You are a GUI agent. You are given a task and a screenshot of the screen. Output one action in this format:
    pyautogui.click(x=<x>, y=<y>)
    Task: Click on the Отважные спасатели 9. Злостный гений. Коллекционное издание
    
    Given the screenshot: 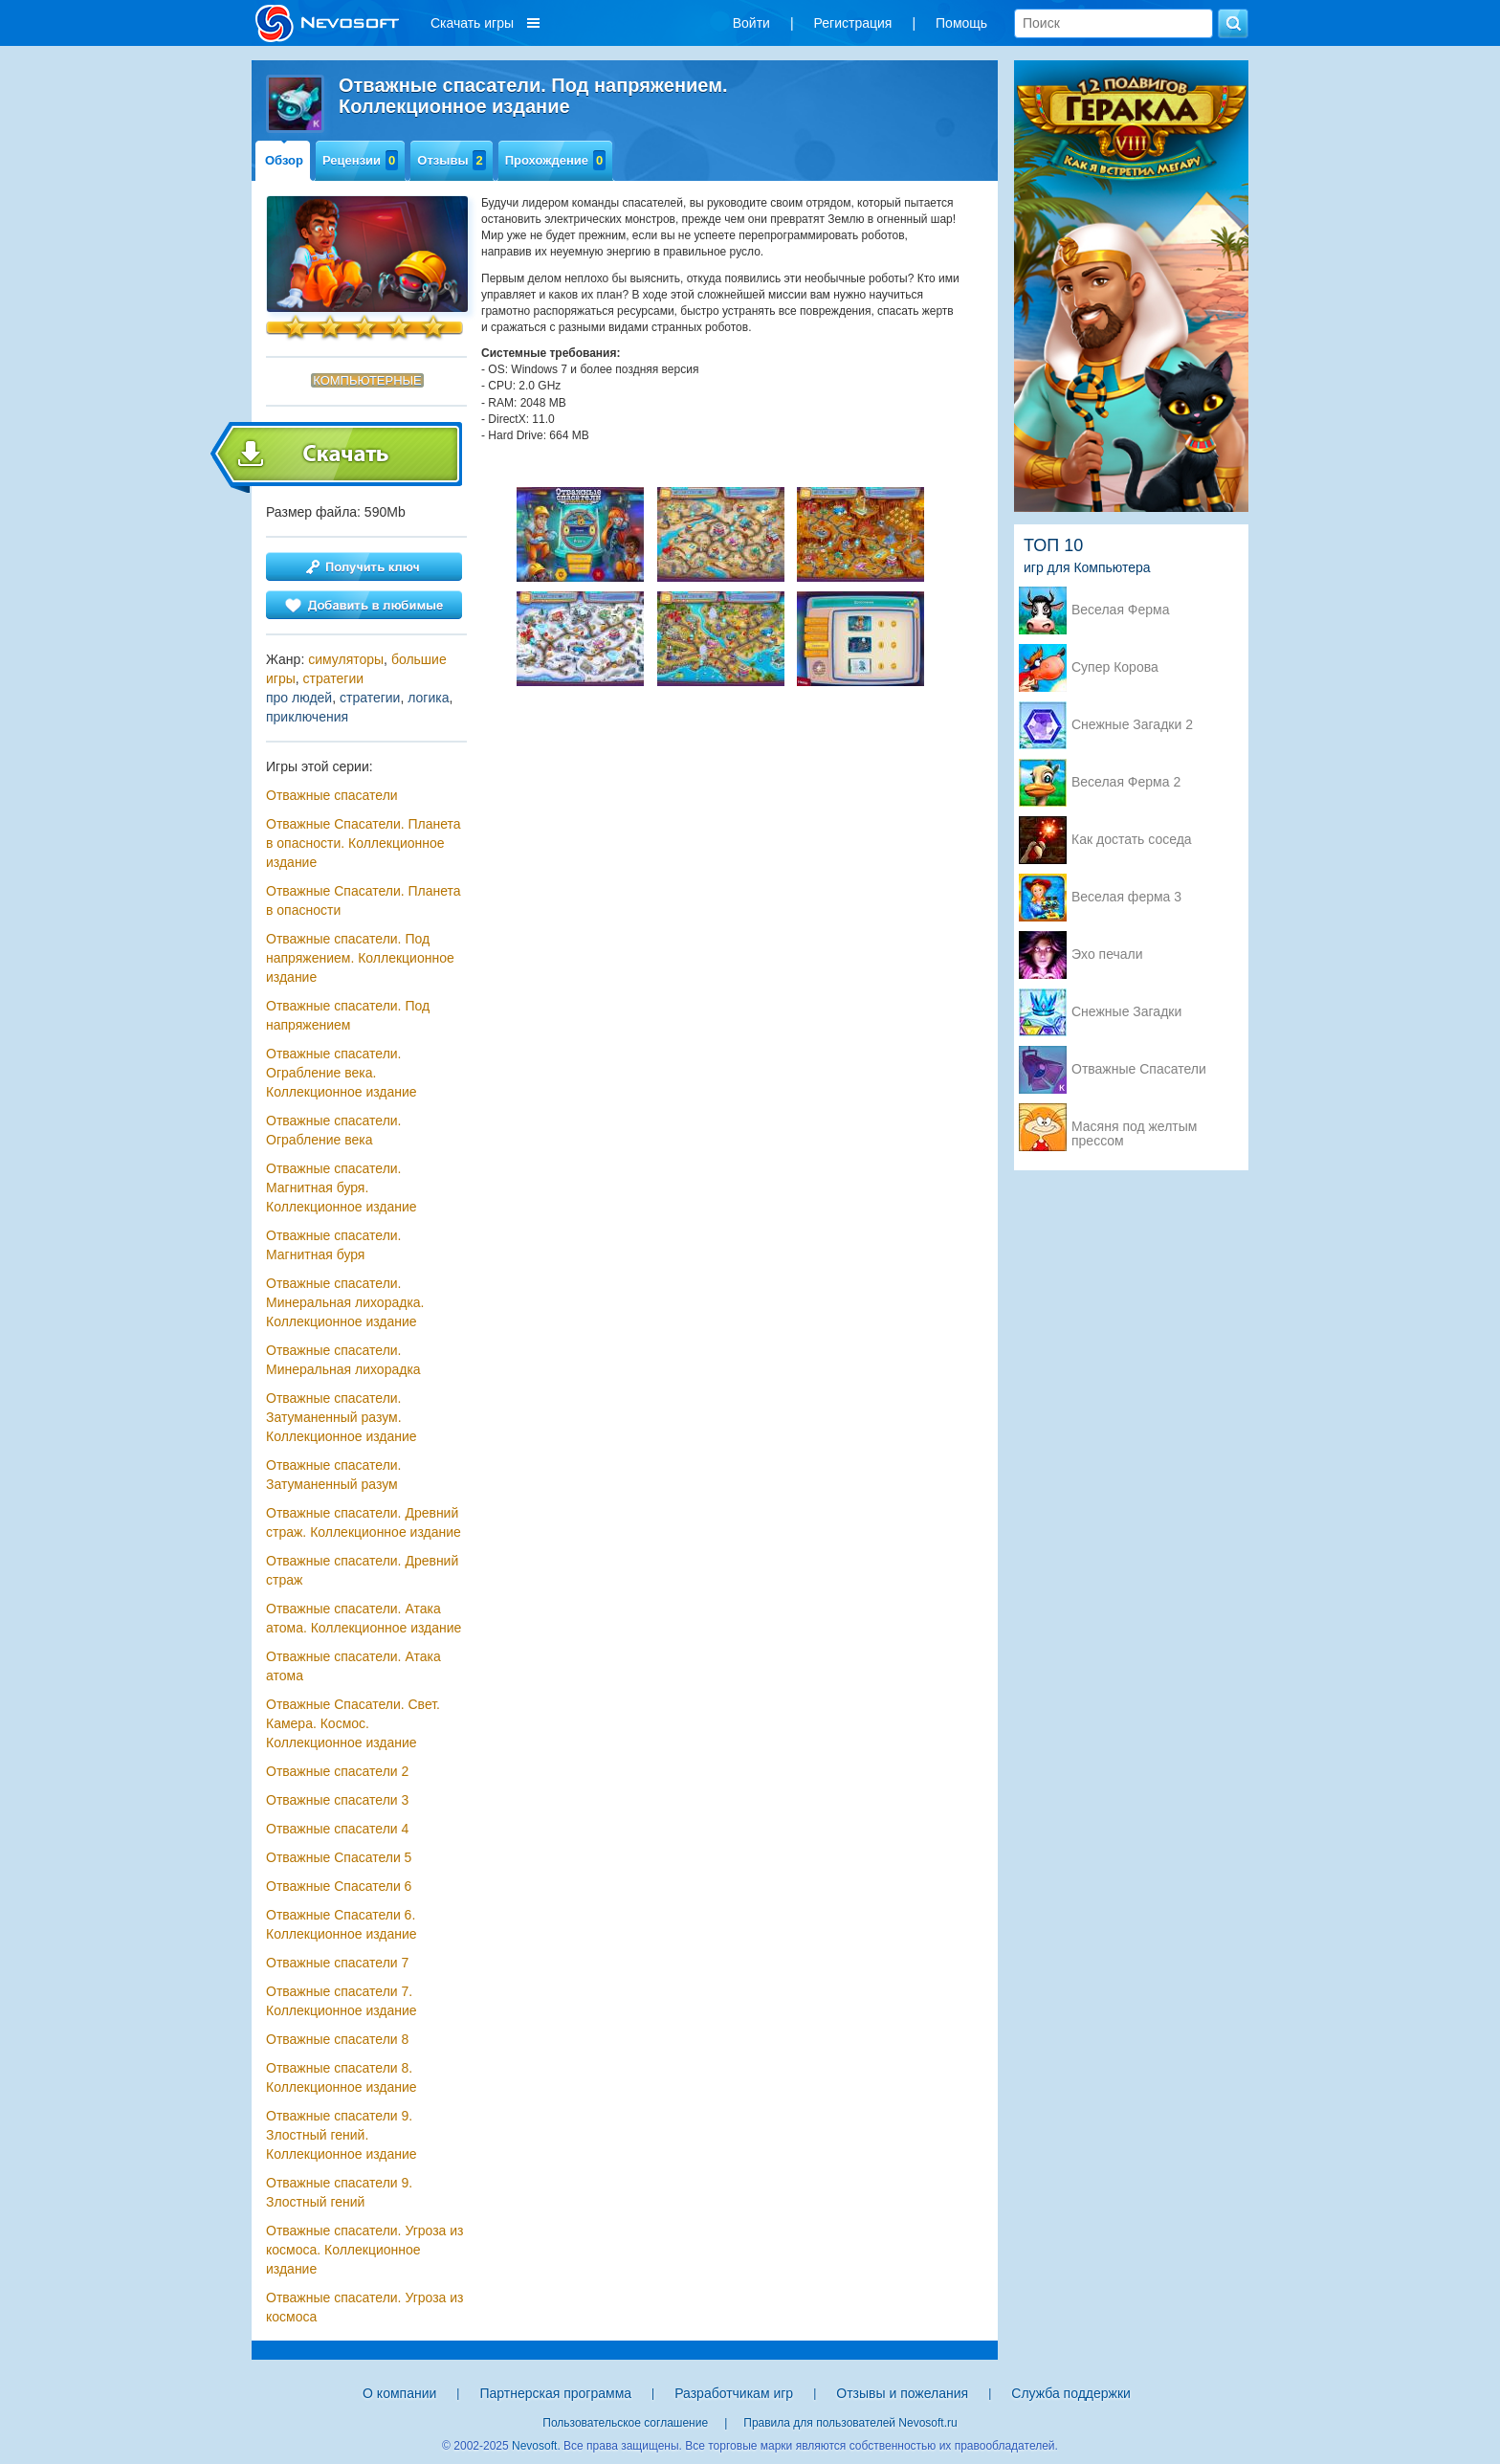 What is the action you would take?
    pyautogui.click(x=341, y=2135)
    